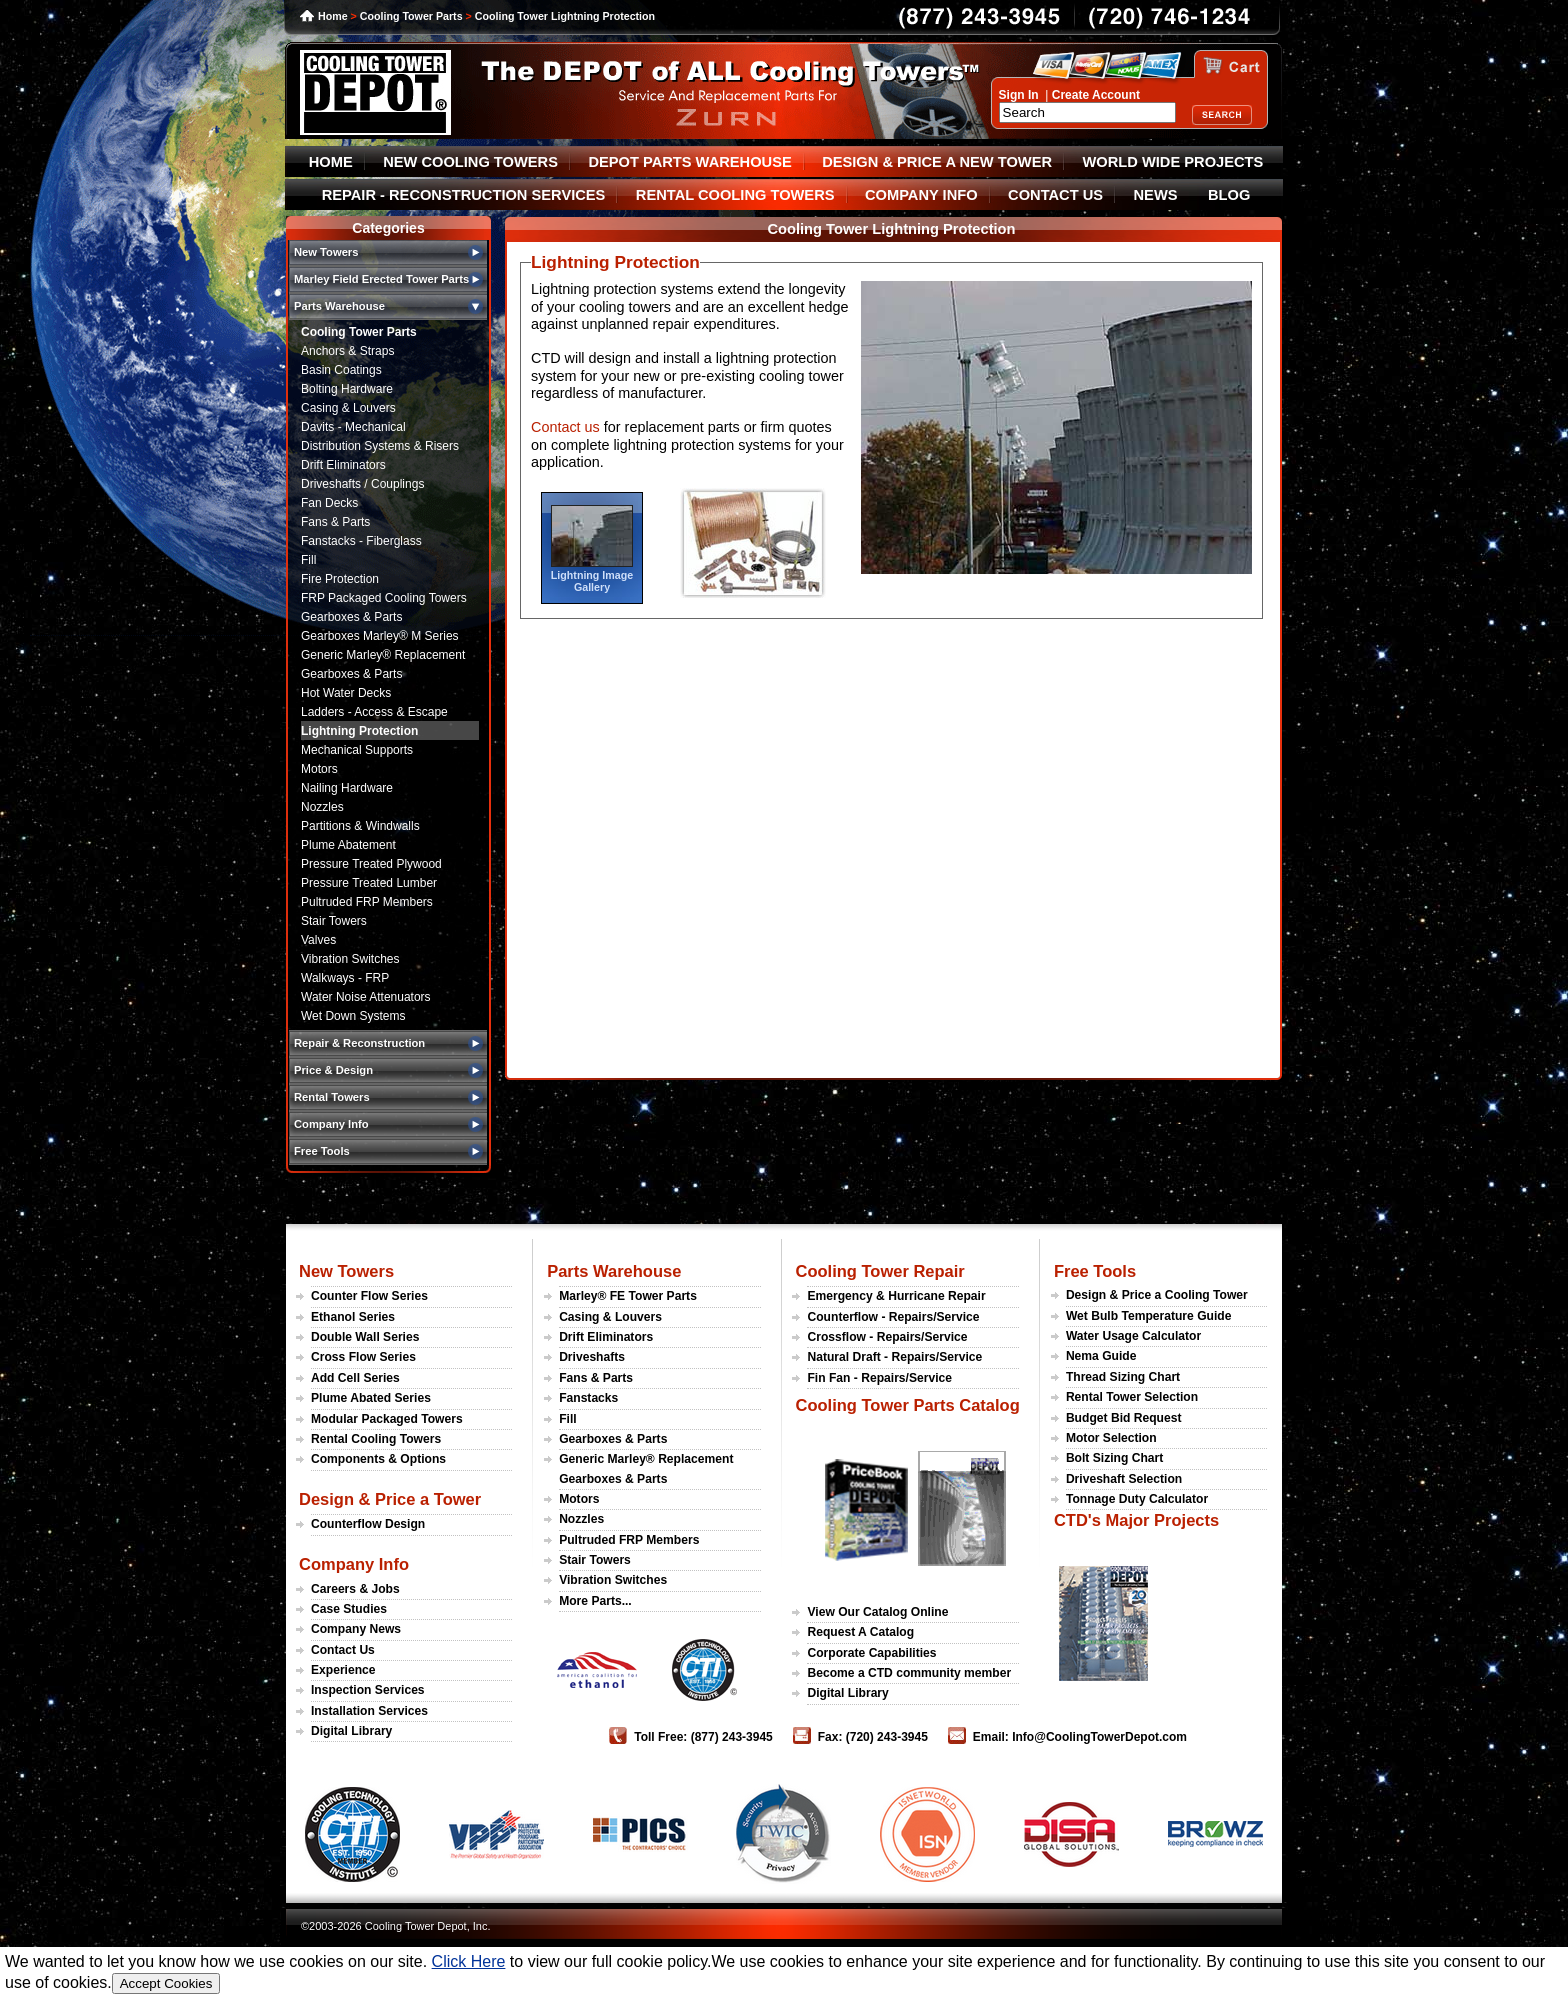  I want to click on Modular Packaged Towers, so click(387, 1419).